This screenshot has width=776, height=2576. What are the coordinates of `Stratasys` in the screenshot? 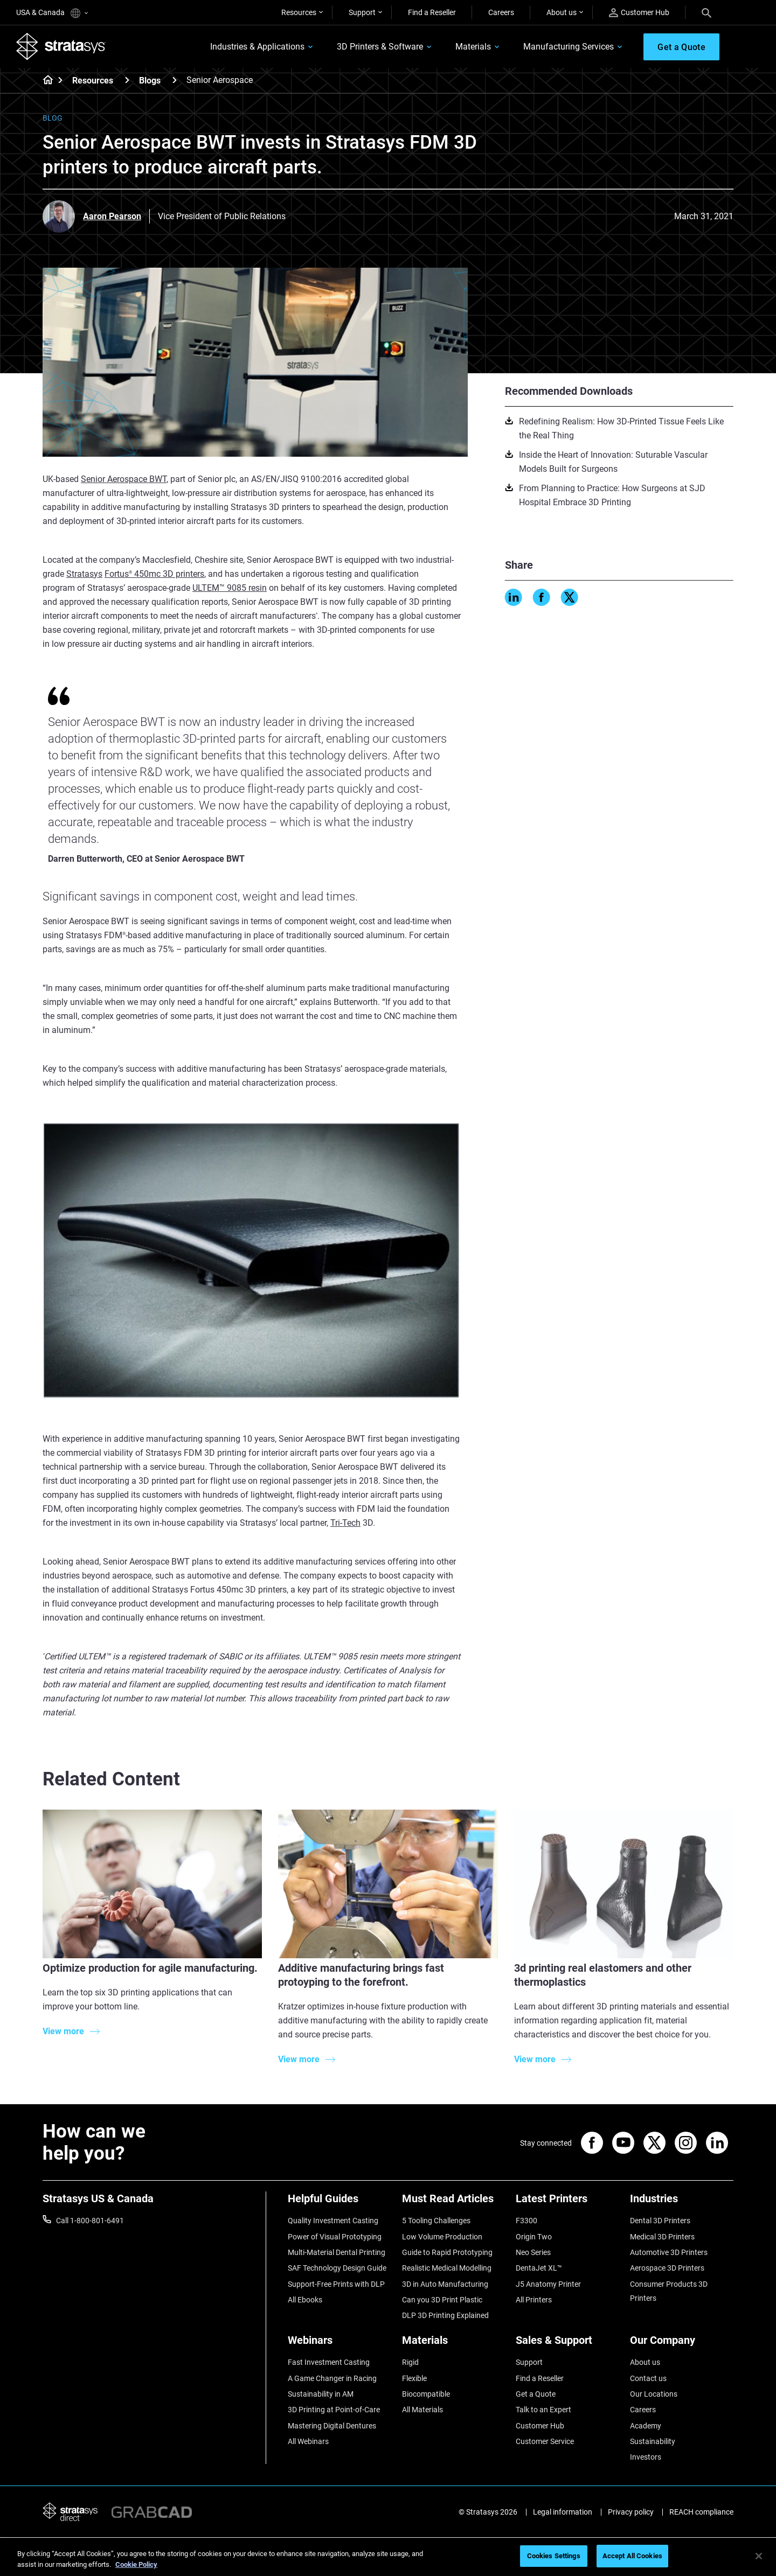 It's located at (84, 574).